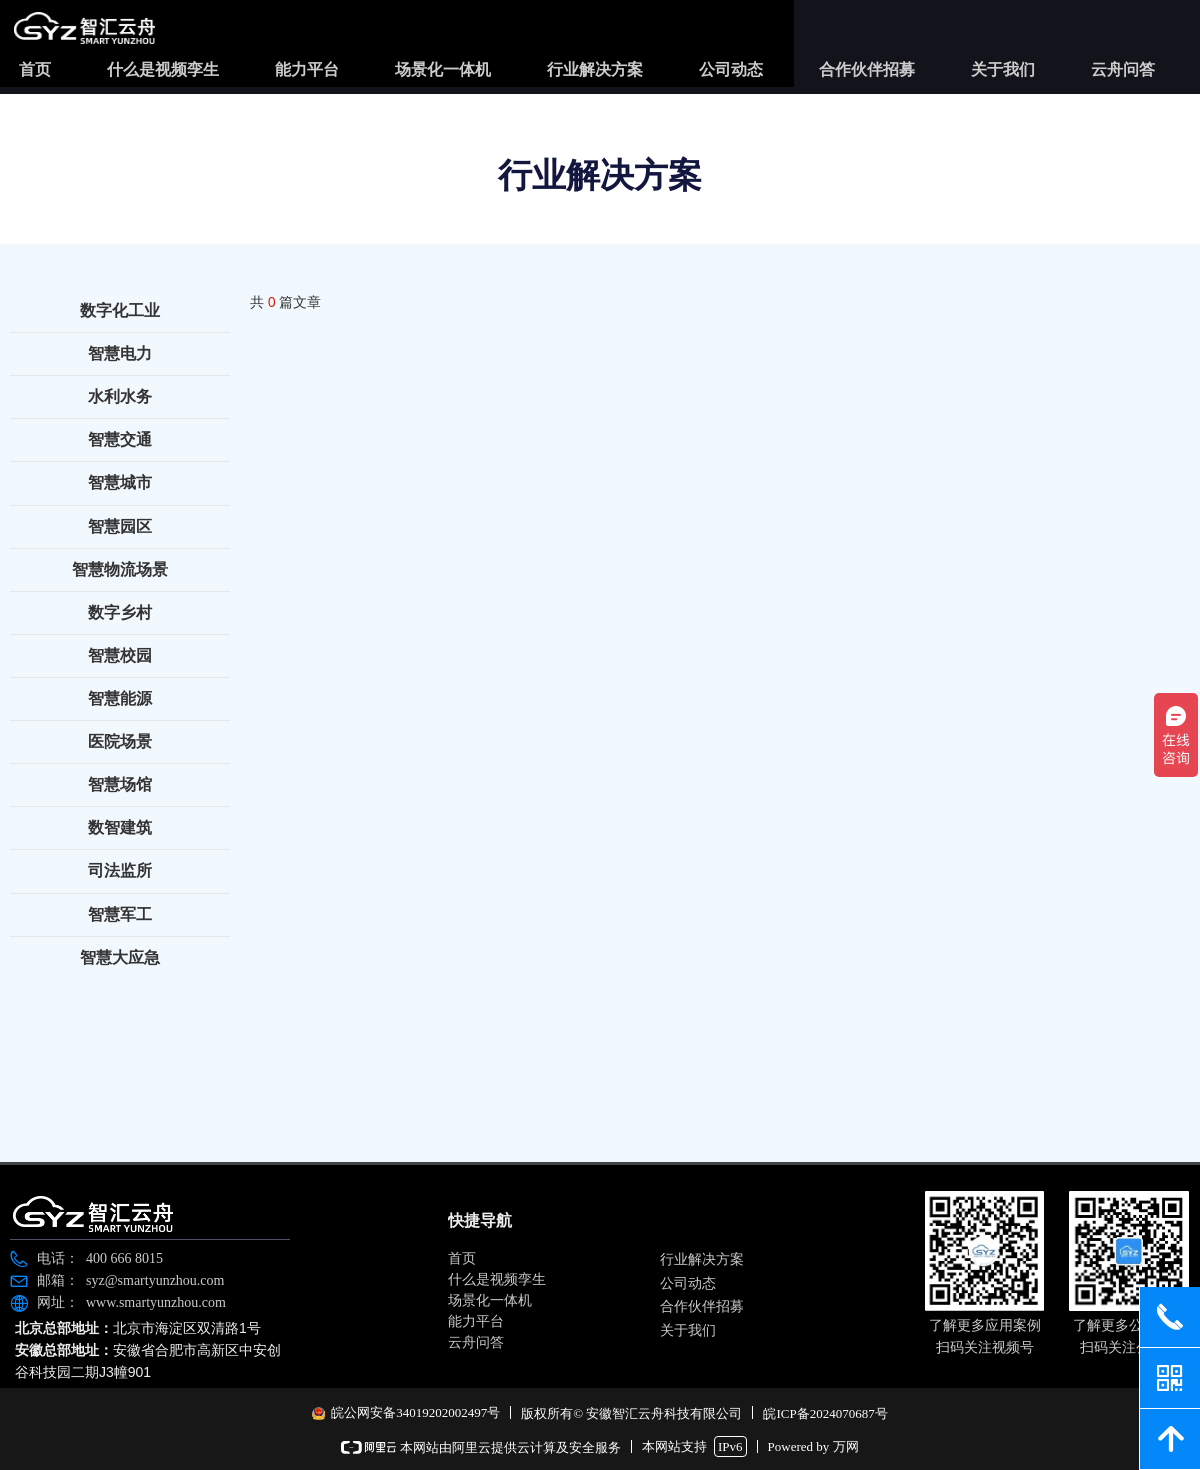  What do you see at coordinates (120, 310) in the screenshot?
I see `数字化工业` at bounding box center [120, 310].